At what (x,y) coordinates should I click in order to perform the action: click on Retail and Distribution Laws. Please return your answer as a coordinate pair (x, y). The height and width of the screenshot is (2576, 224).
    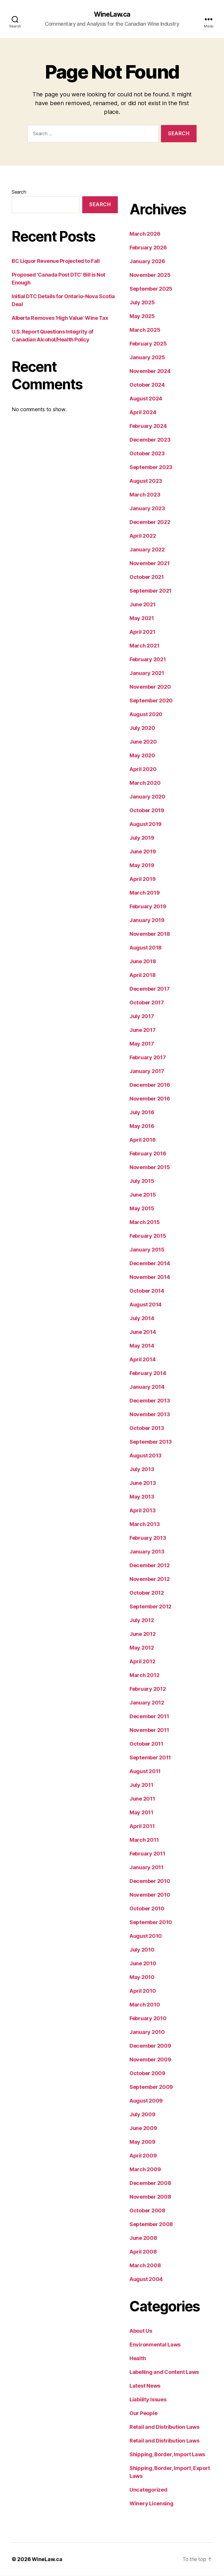
    Looking at the image, I should click on (164, 2427).